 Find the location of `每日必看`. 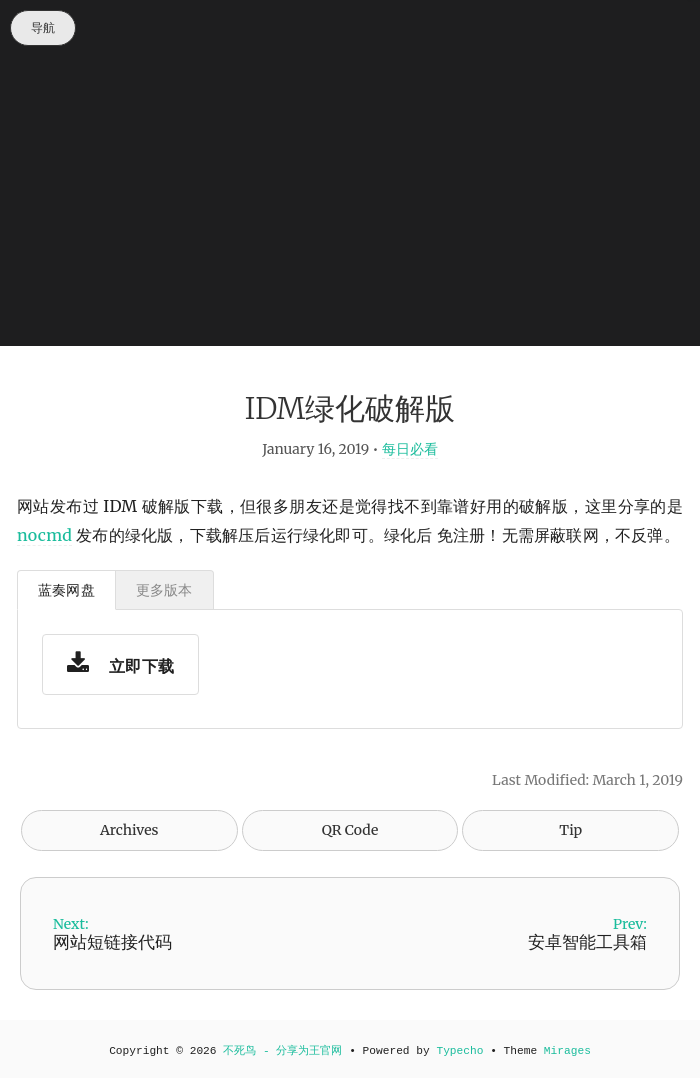

每日必看 is located at coordinates (410, 449).